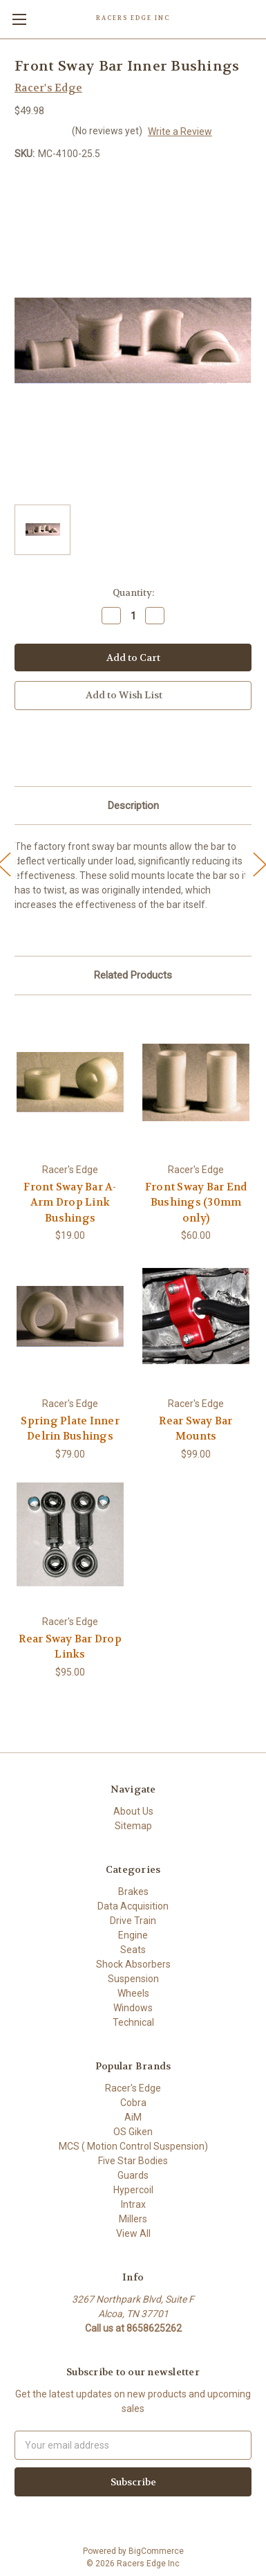 The height and width of the screenshot is (2576, 266). I want to click on Sitemap, so click(133, 1825).